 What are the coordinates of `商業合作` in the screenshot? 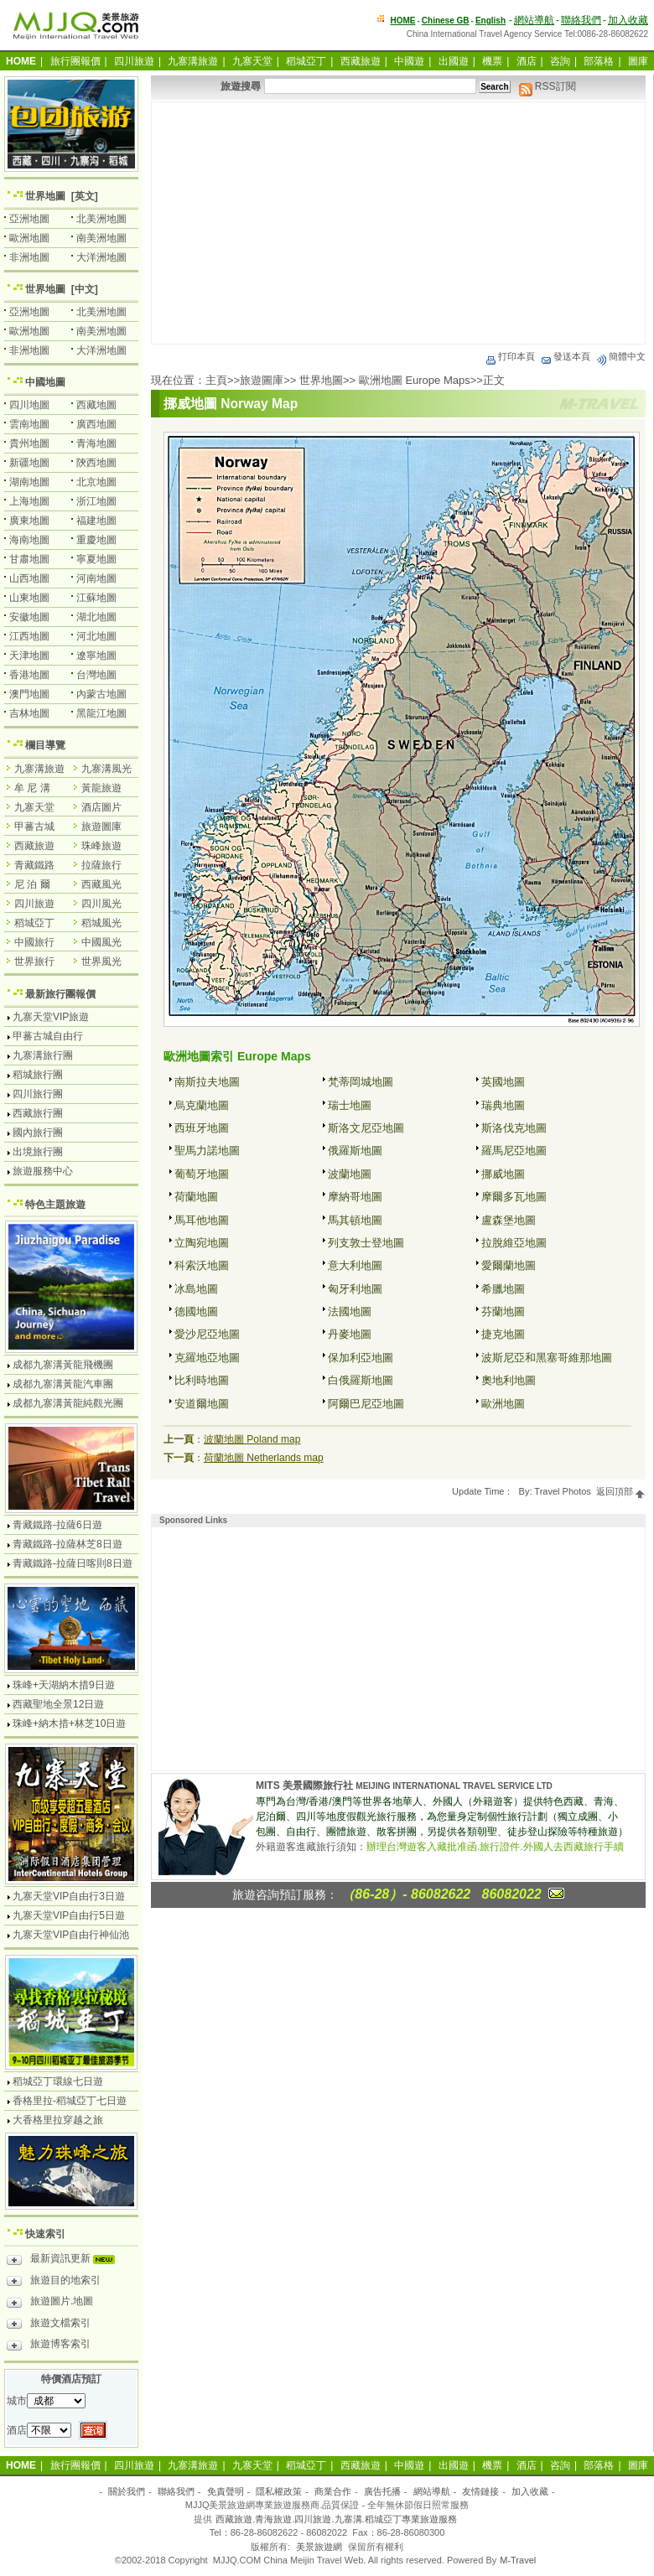 It's located at (332, 2491).